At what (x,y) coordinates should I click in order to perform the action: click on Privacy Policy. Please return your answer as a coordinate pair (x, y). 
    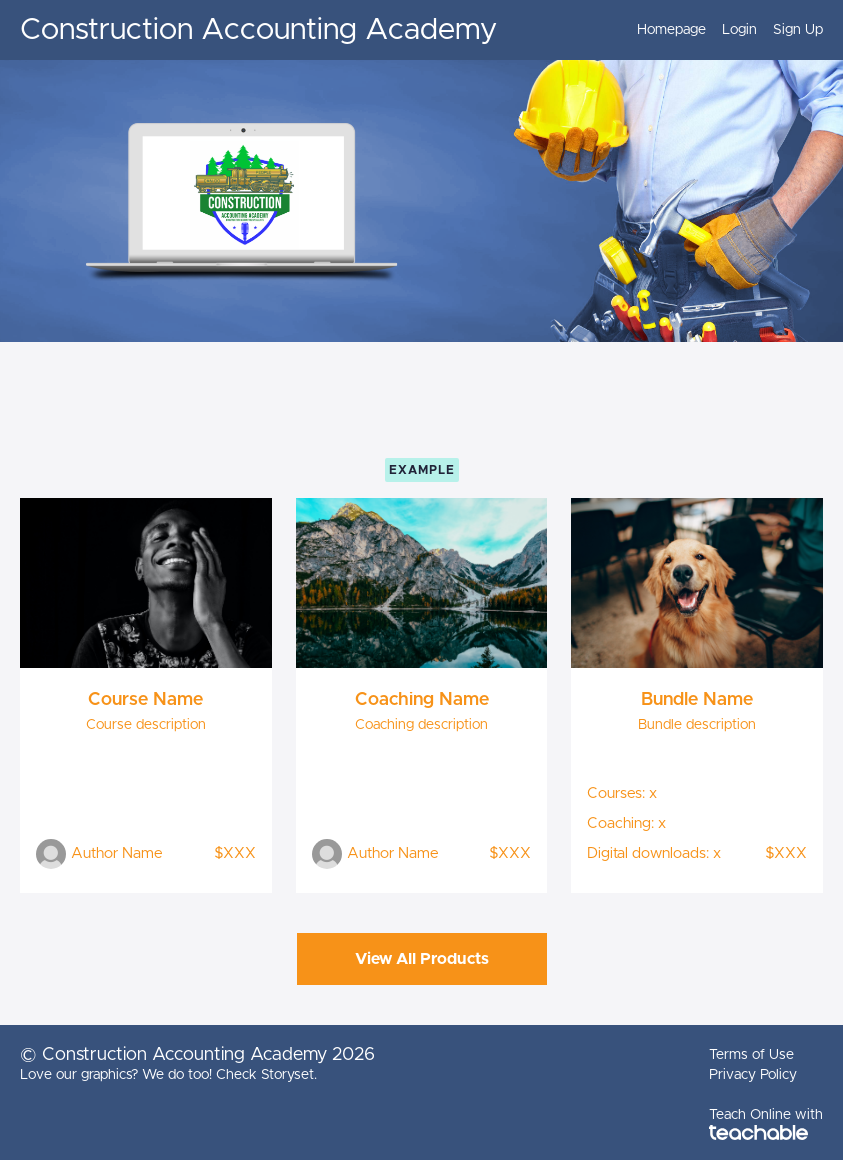
    Looking at the image, I should click on (753, 1075).